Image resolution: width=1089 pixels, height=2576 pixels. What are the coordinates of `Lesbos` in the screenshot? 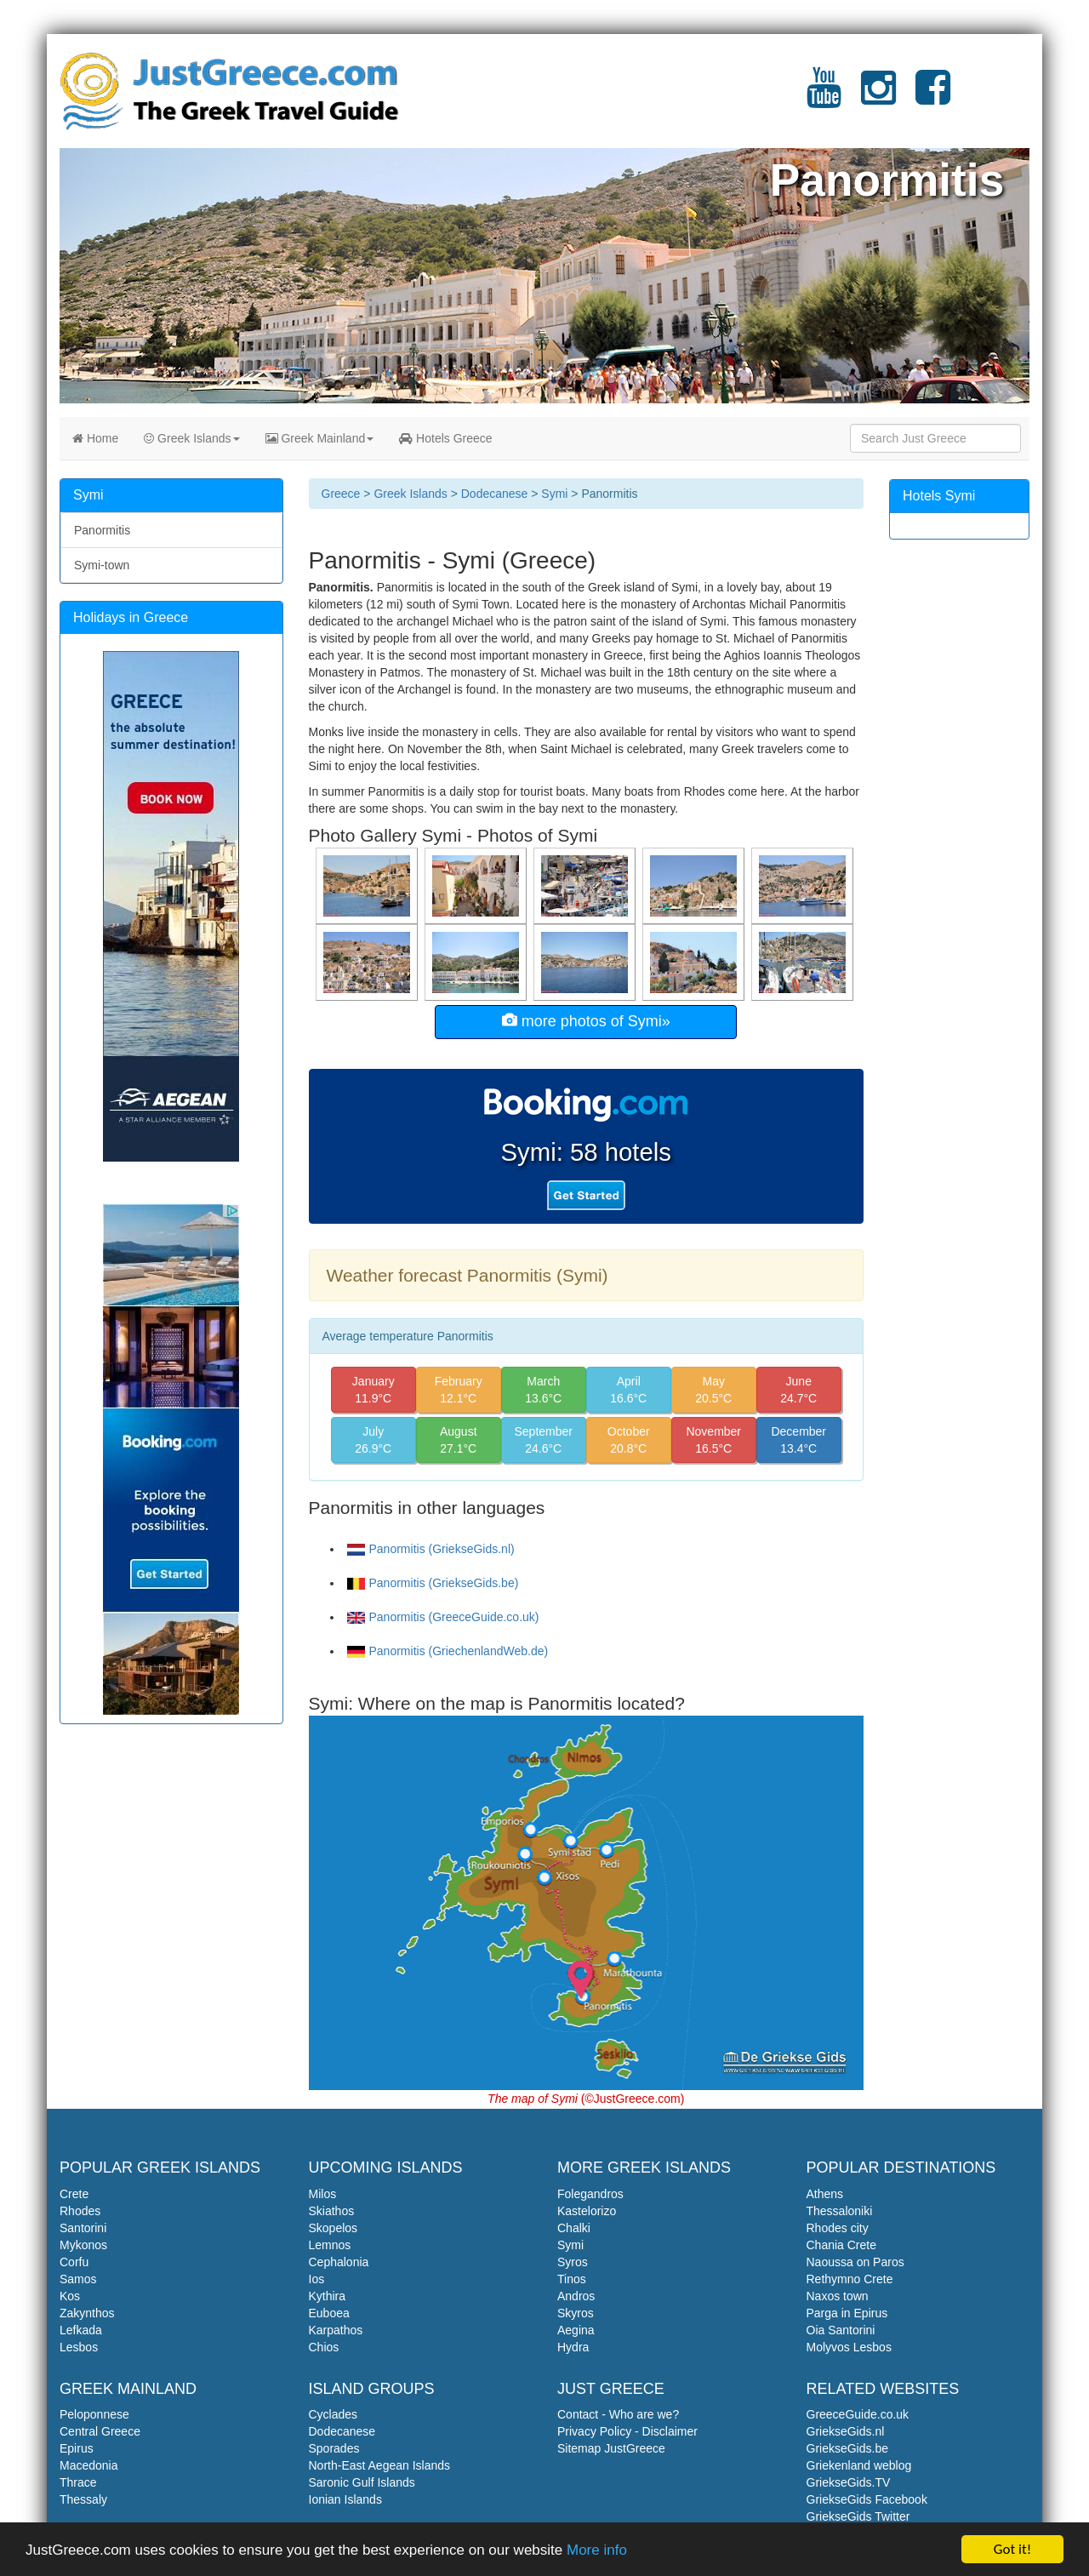 It's located at (79, 2347).